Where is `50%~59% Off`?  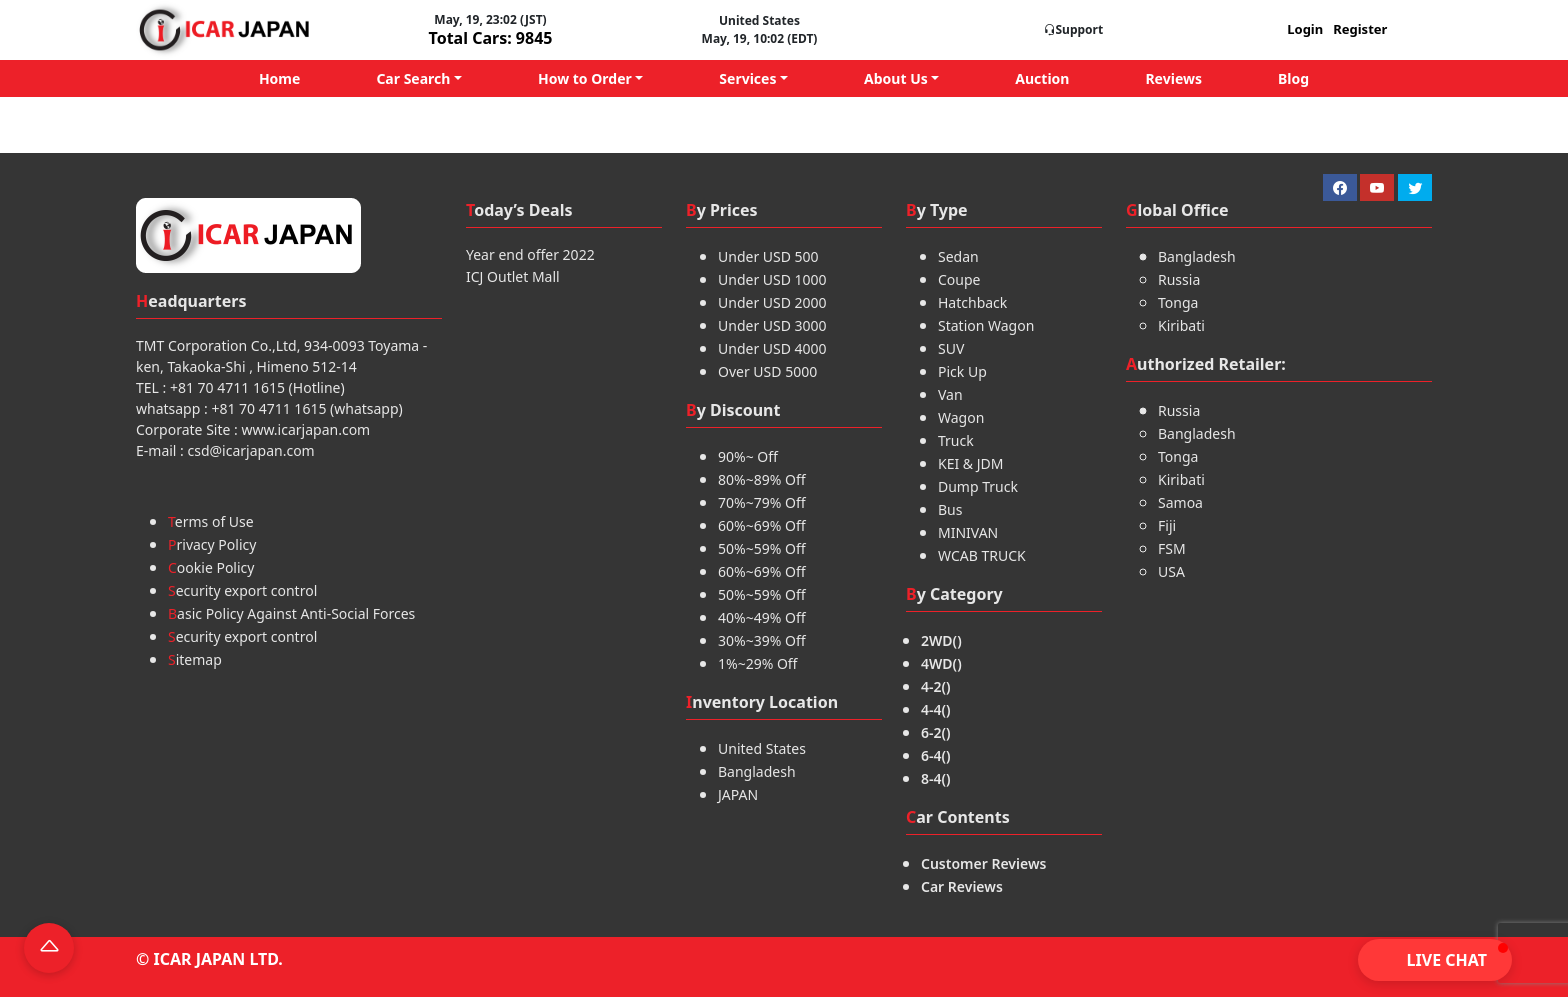 50%~59% Off is located at coordinates (762, 548).